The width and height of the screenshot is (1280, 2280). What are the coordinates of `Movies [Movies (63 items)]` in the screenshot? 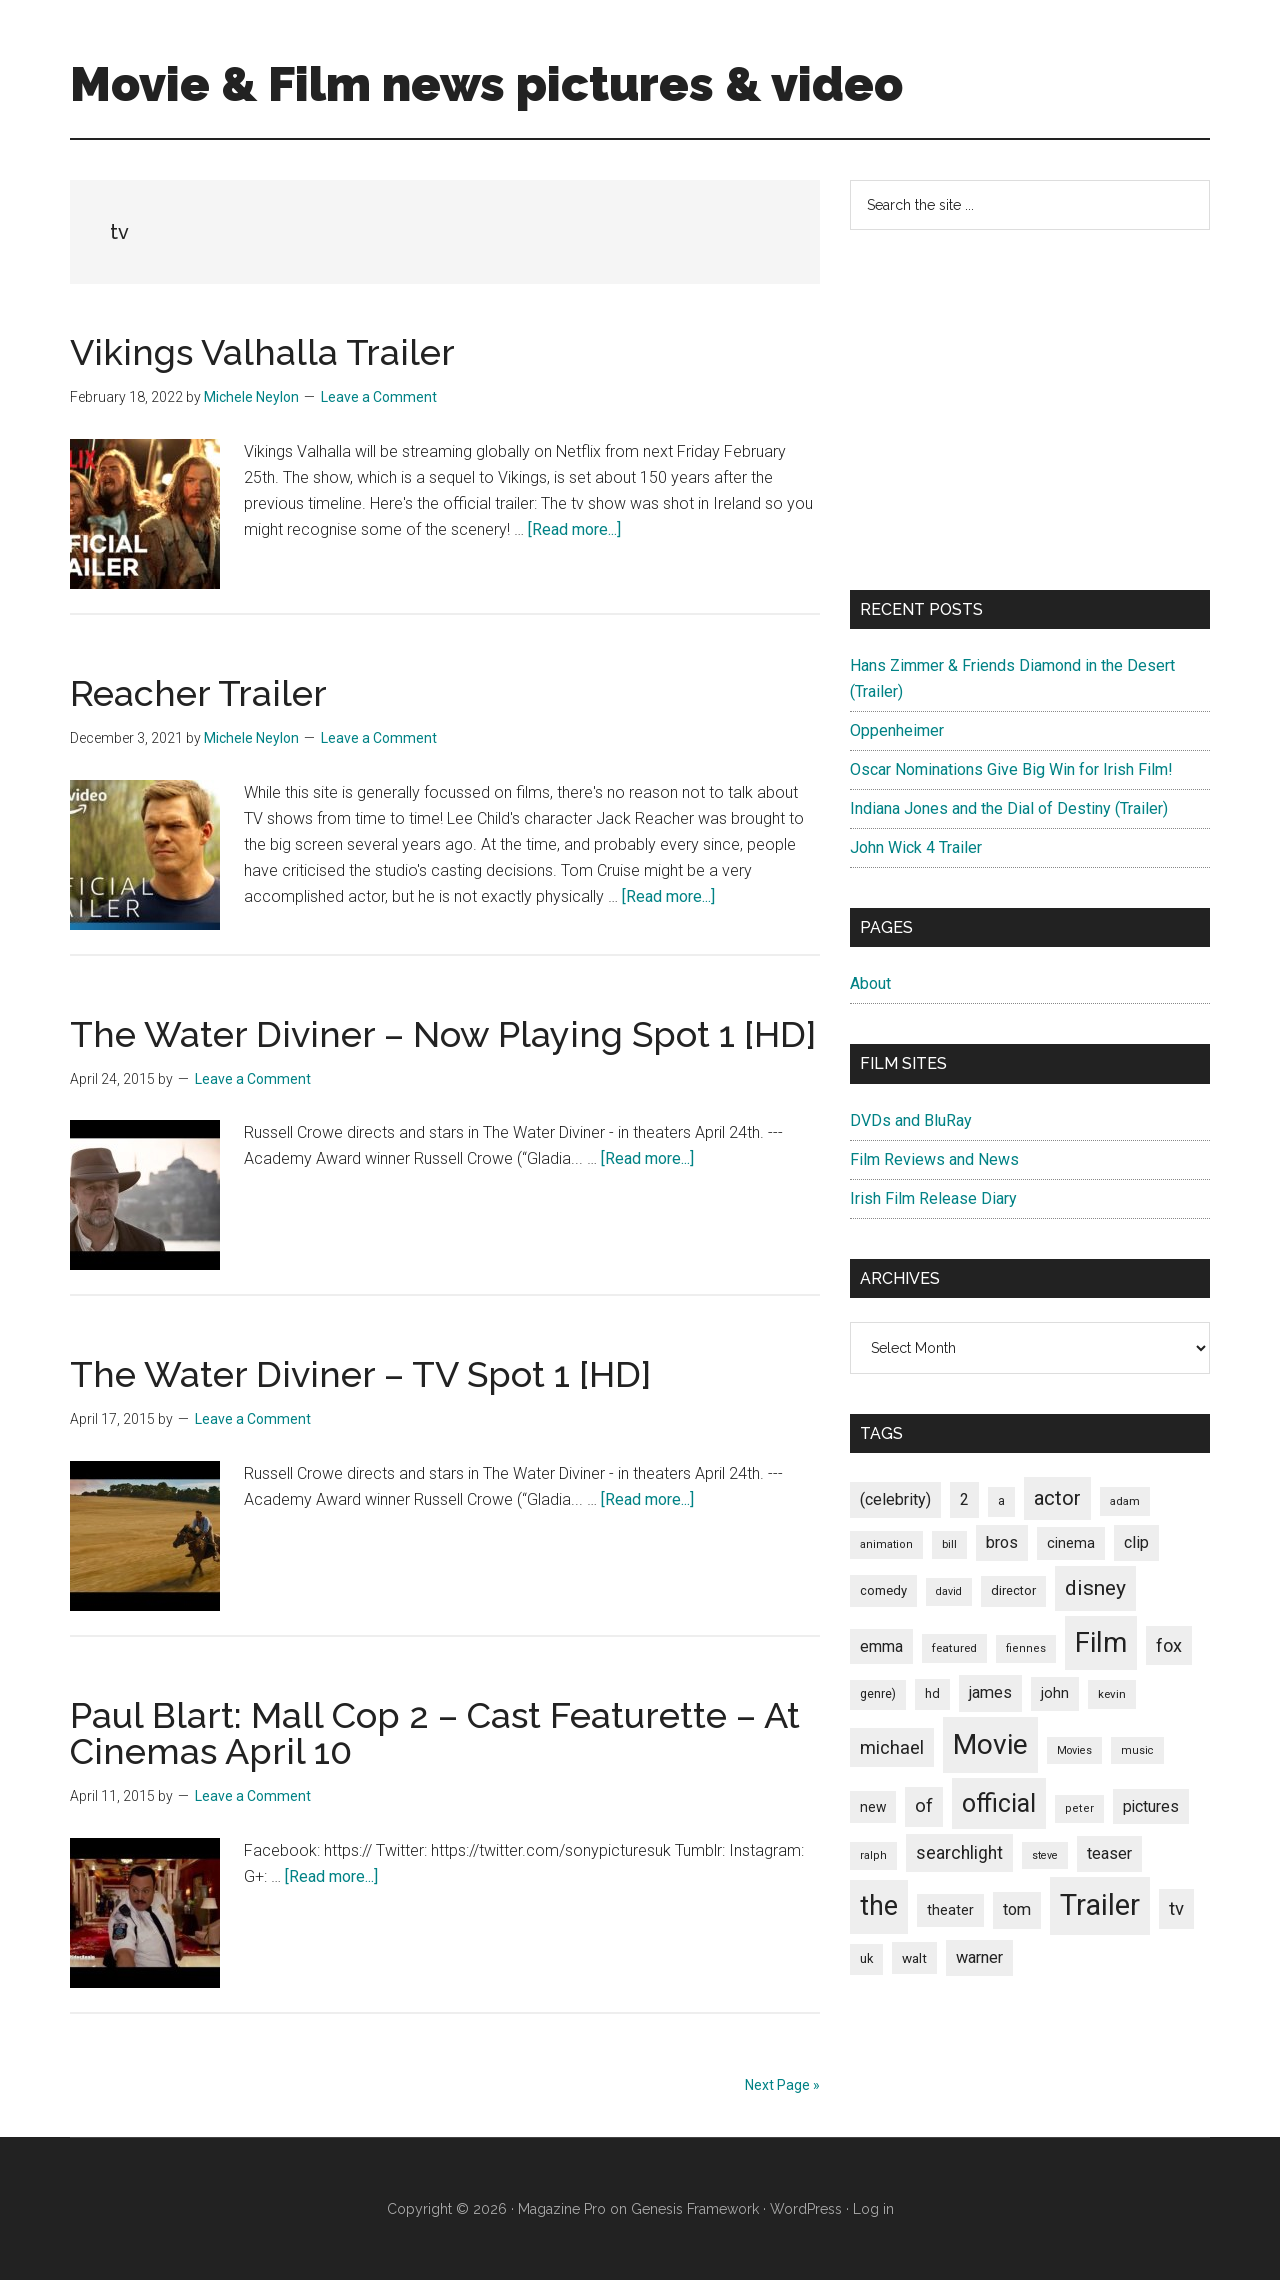 It's located at (1074, 1750).